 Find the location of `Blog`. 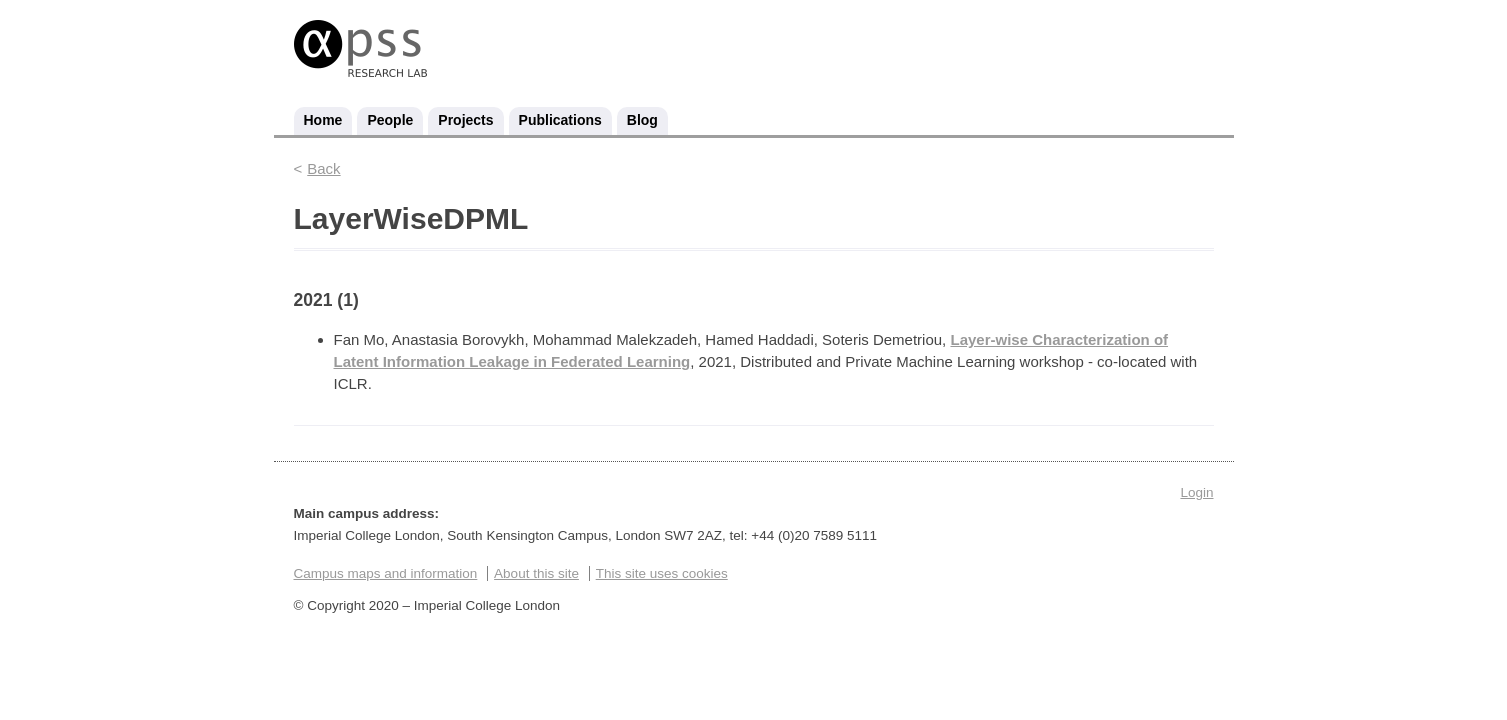

Blog is located at coordinates (642, 120).